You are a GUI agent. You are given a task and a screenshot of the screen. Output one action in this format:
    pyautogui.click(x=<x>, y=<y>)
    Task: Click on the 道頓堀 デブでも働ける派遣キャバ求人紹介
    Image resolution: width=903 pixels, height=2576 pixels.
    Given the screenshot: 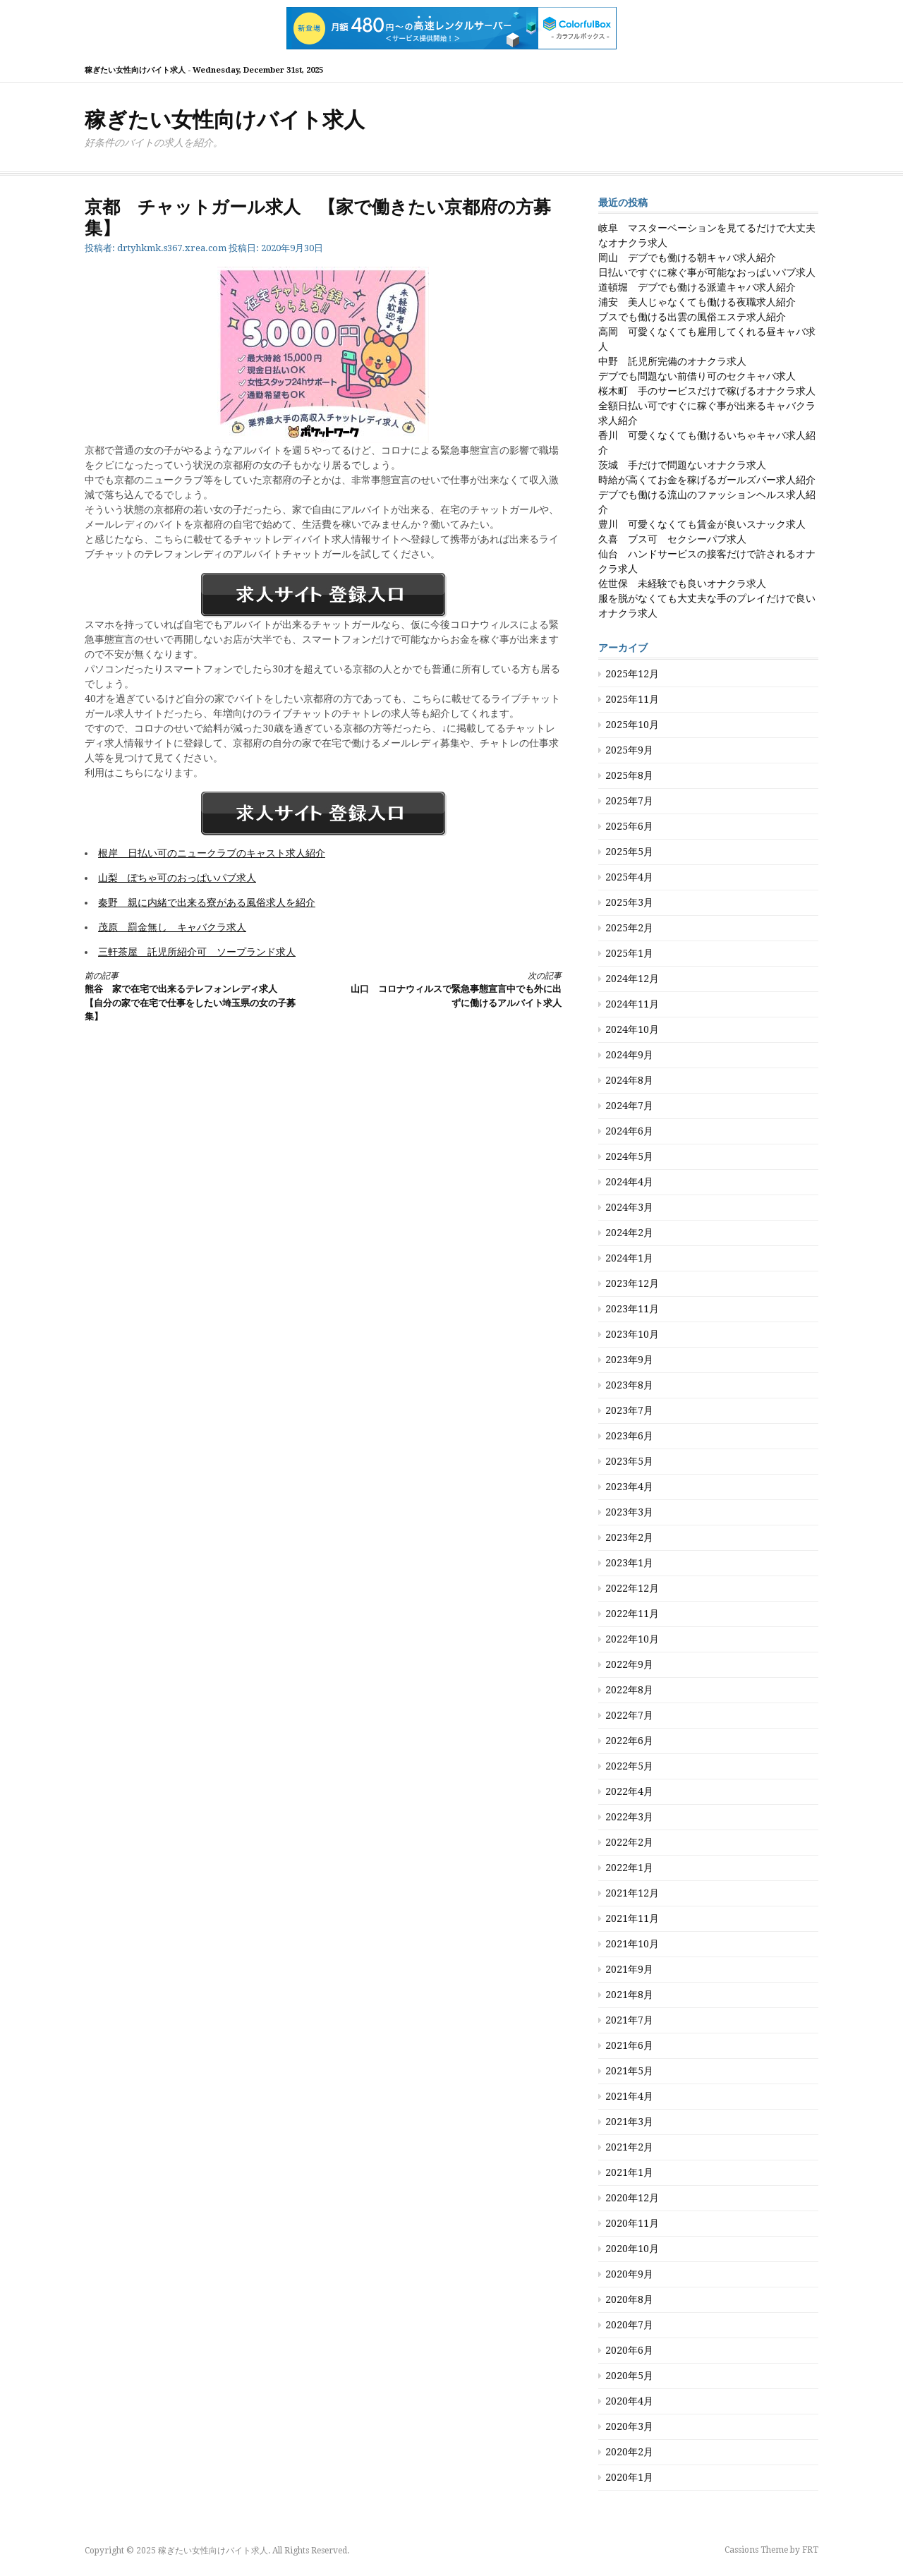 What is the action you would take?
    pyautogui.click(x=697, y=287)
    